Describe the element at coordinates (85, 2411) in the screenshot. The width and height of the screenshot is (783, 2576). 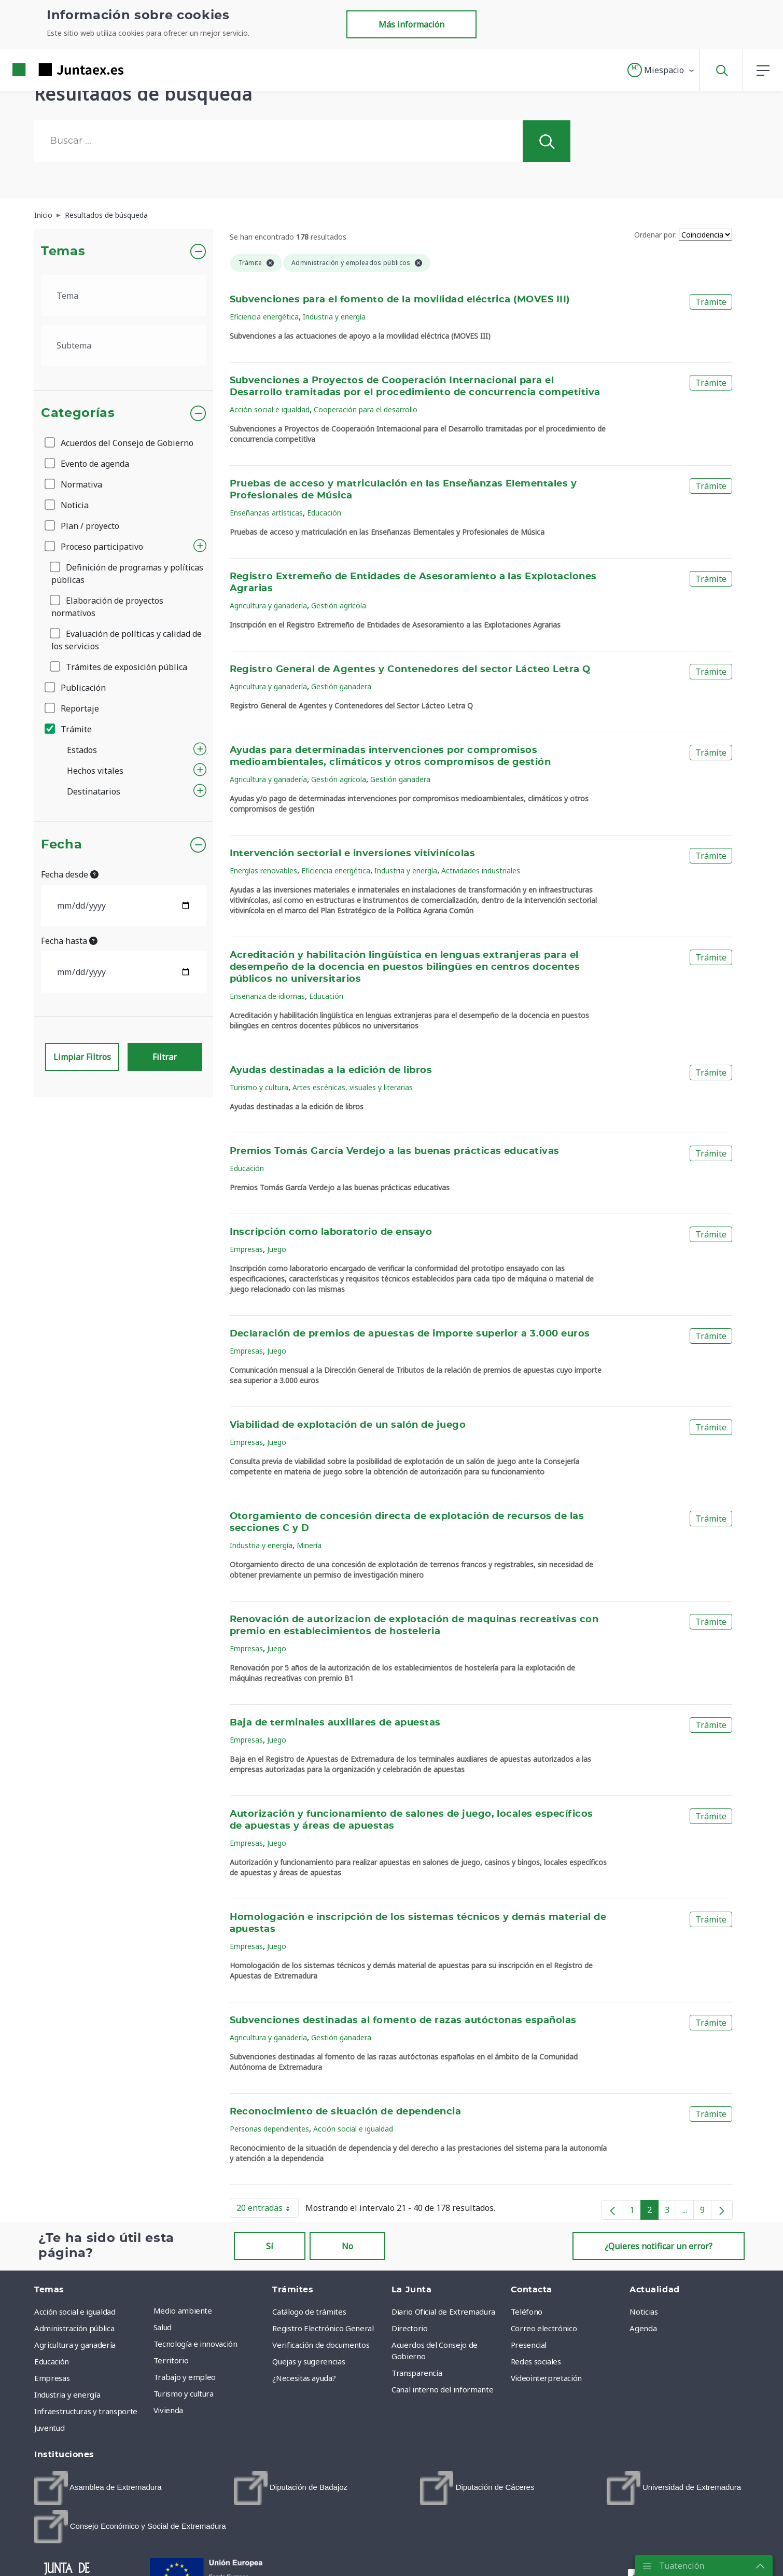
I see `Infraestructuras y transporte [menuitem]` at that location.